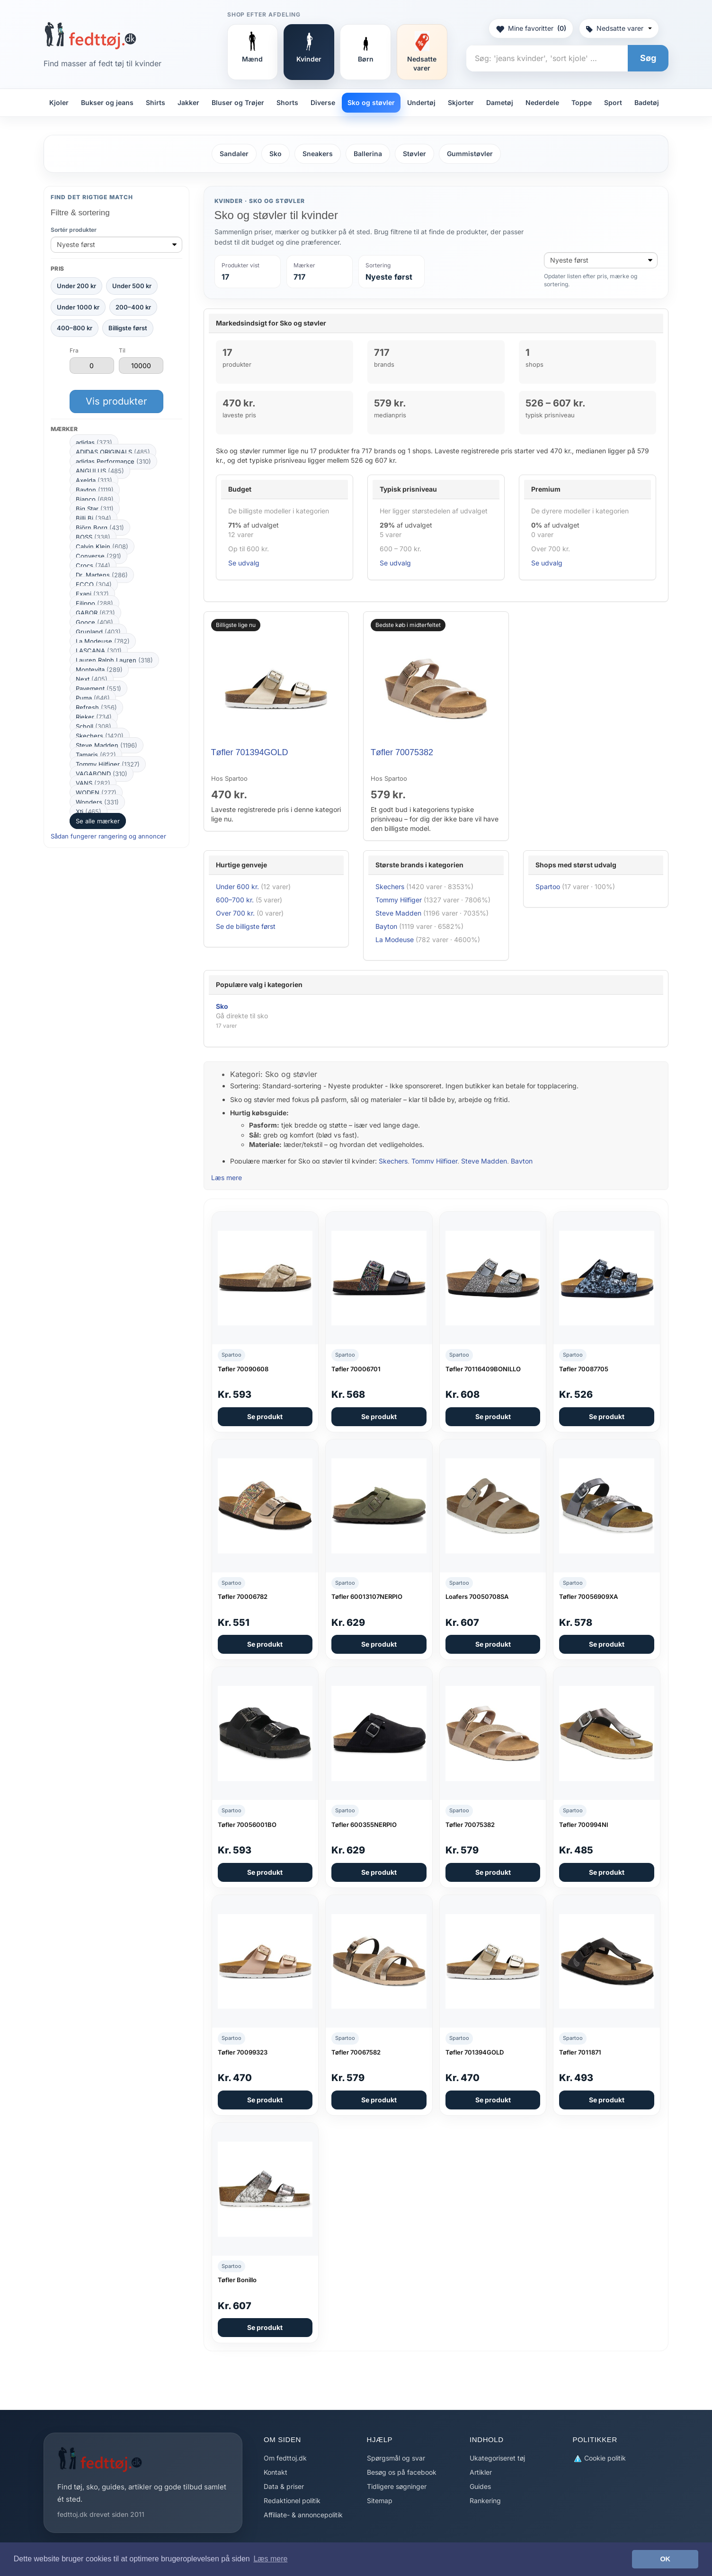 The height and width of the screenshot is (2576, 712). I want to click on Tøfler 700994NI, so click(583, 1824).